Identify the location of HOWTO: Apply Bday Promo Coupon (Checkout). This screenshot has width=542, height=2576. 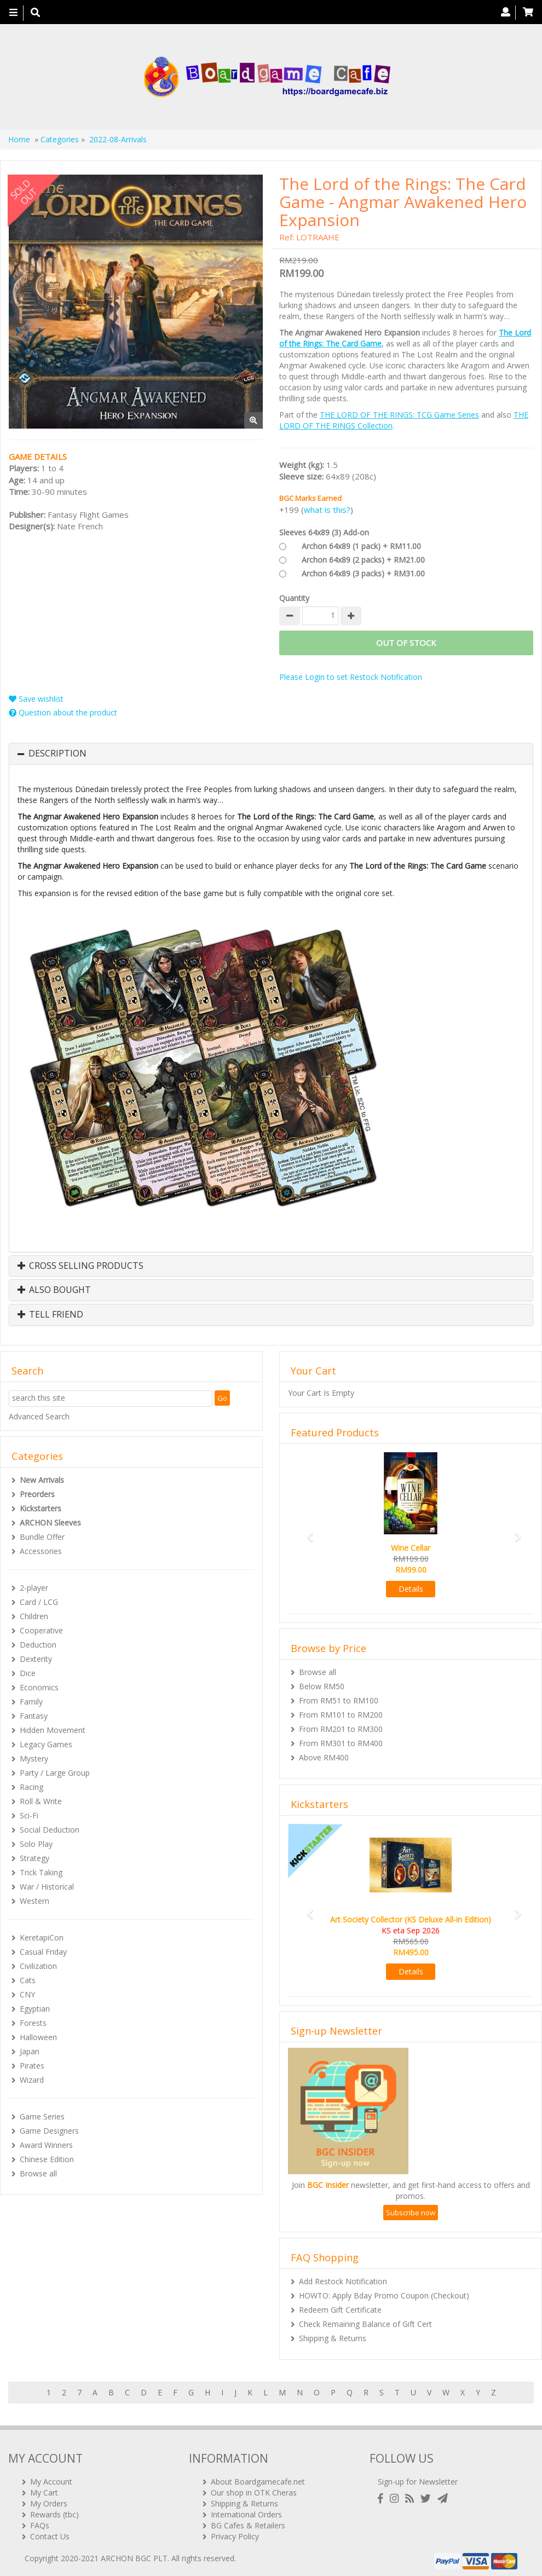
(384, 2295).